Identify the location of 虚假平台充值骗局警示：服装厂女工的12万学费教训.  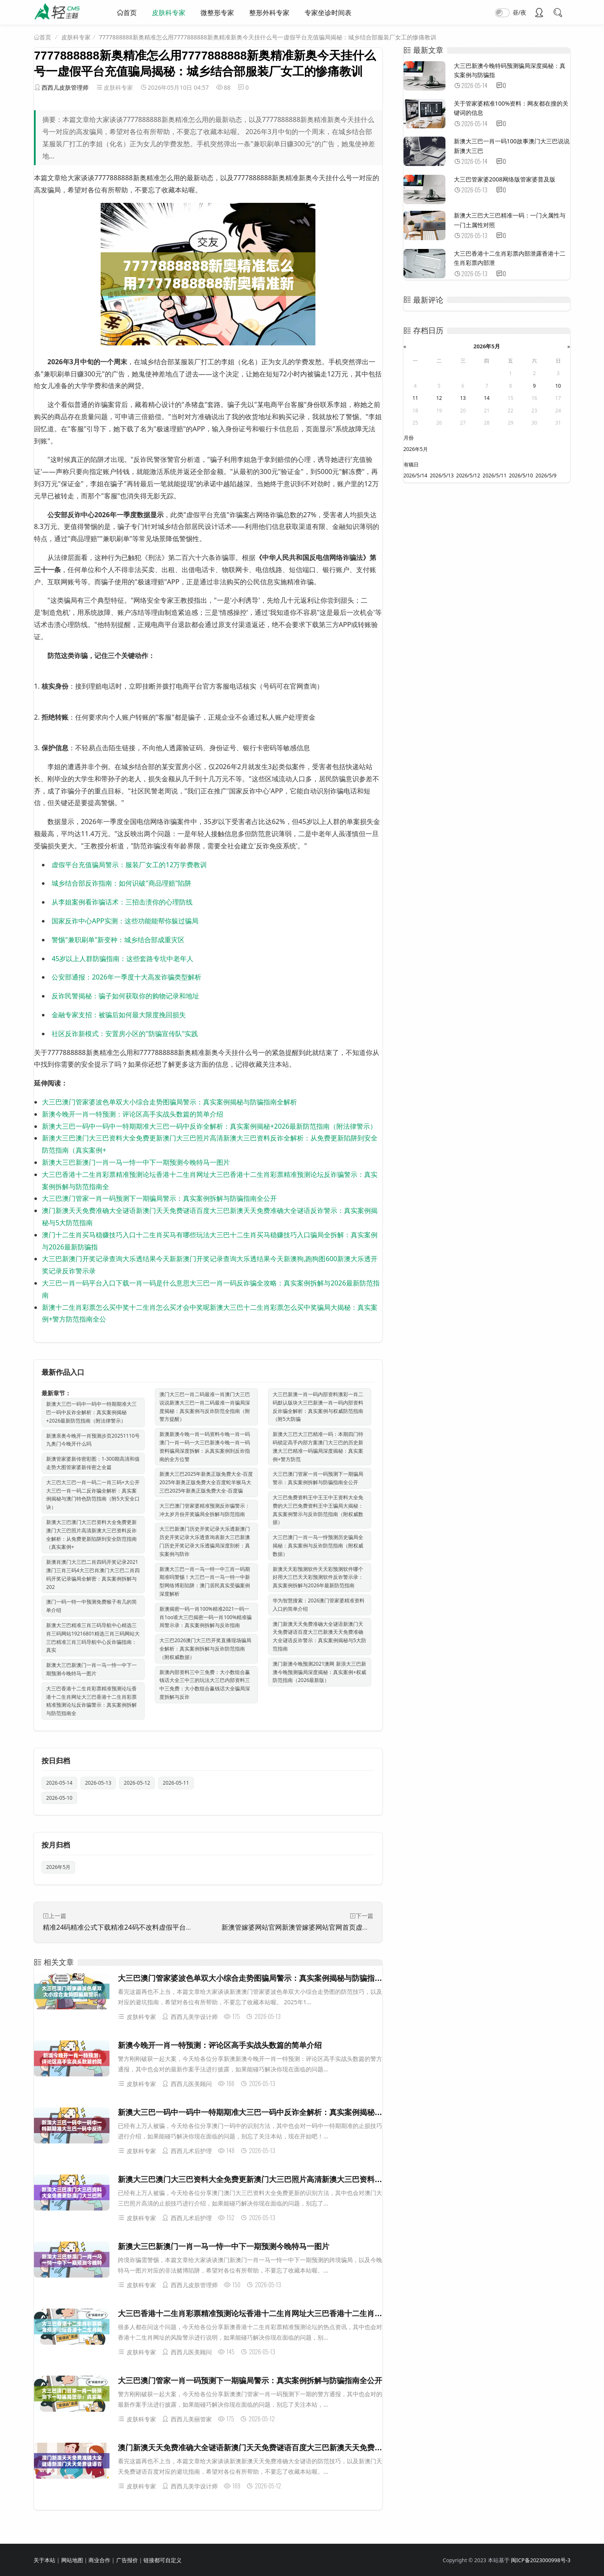
(129, 864).